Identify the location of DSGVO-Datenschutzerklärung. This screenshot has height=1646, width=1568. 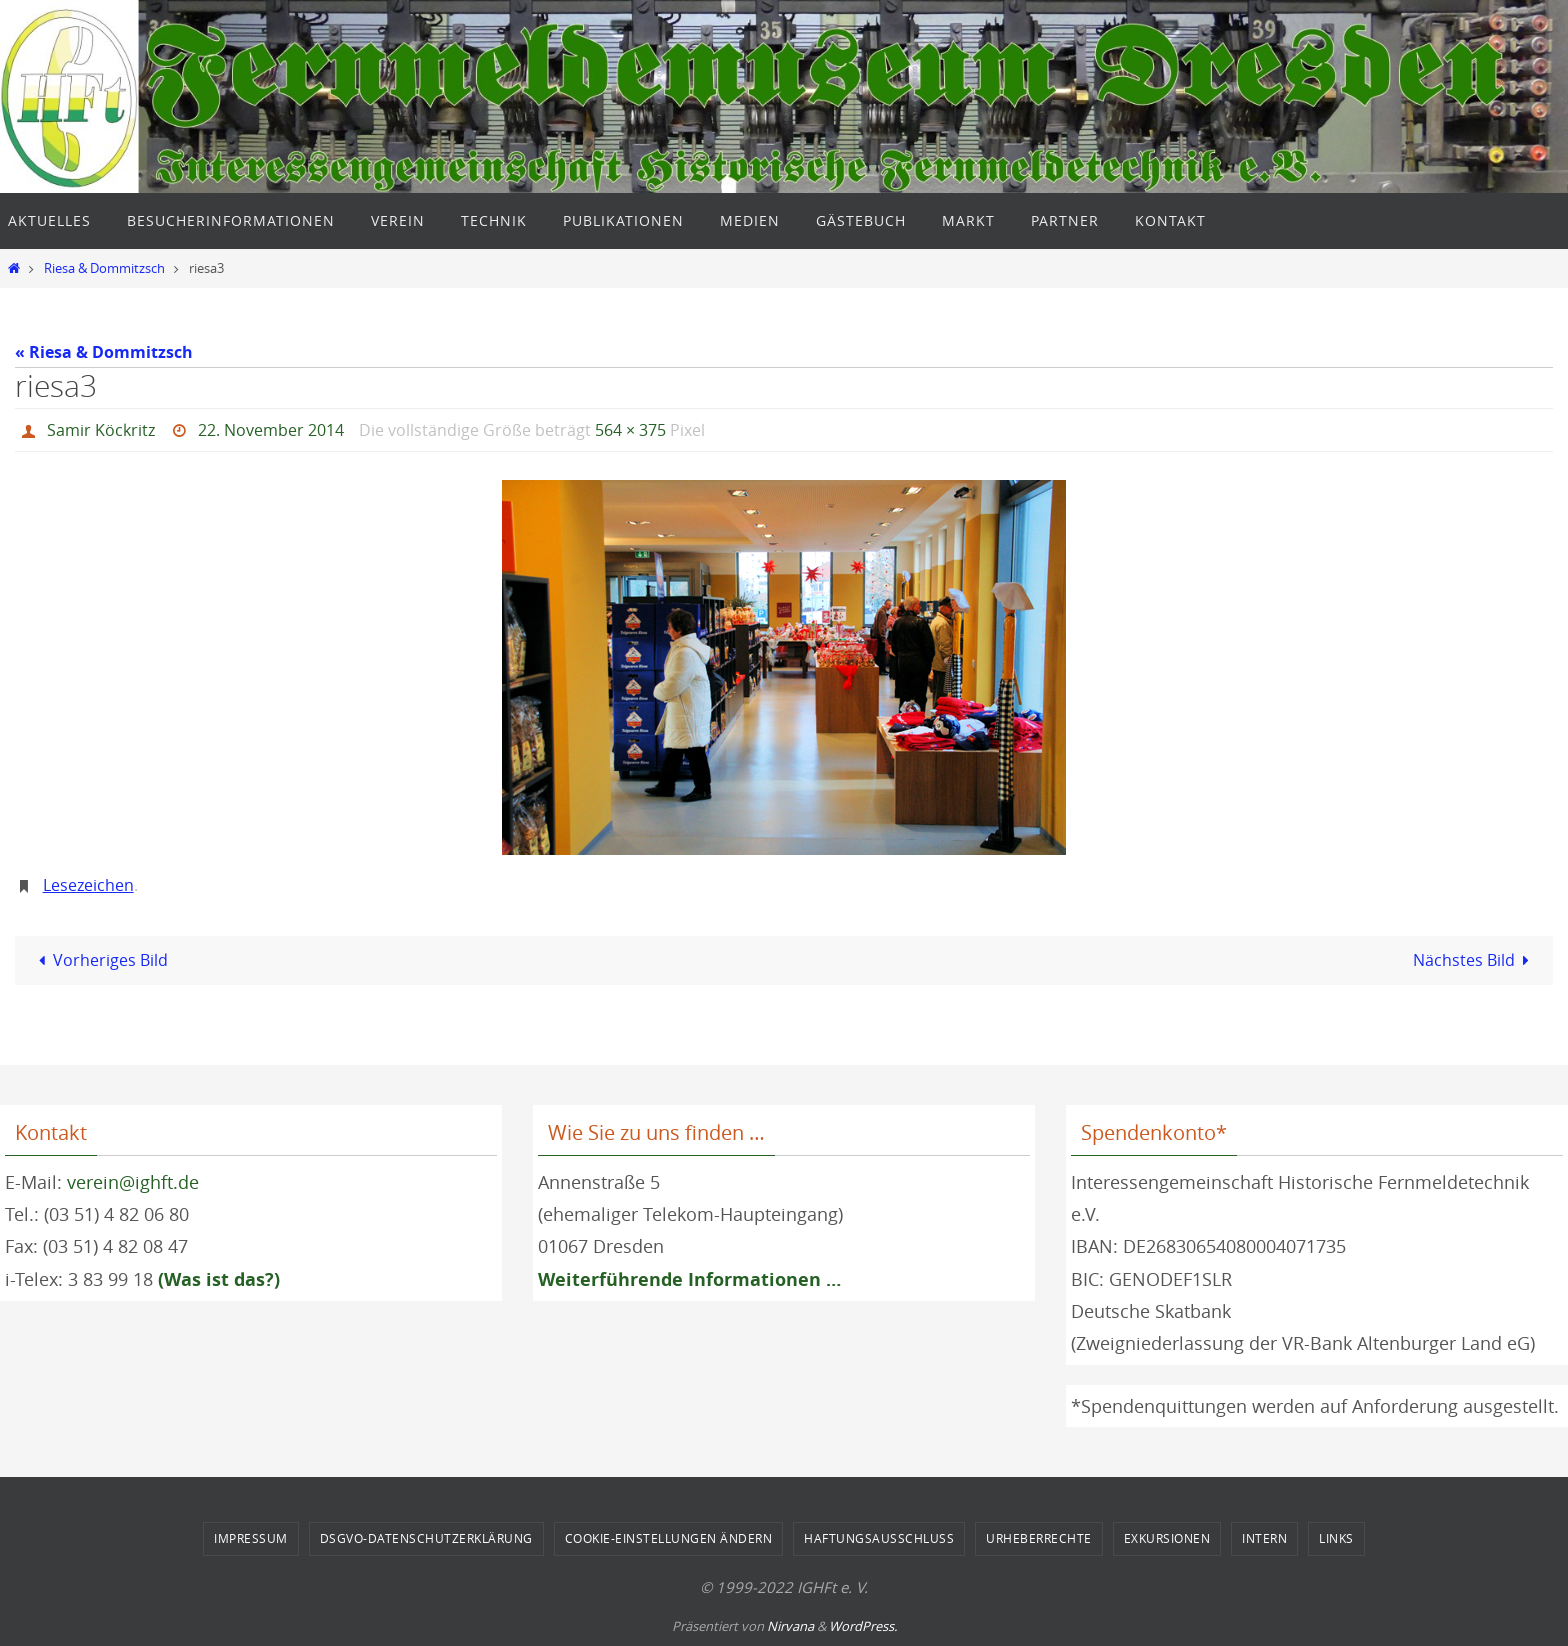
(426, 1538).